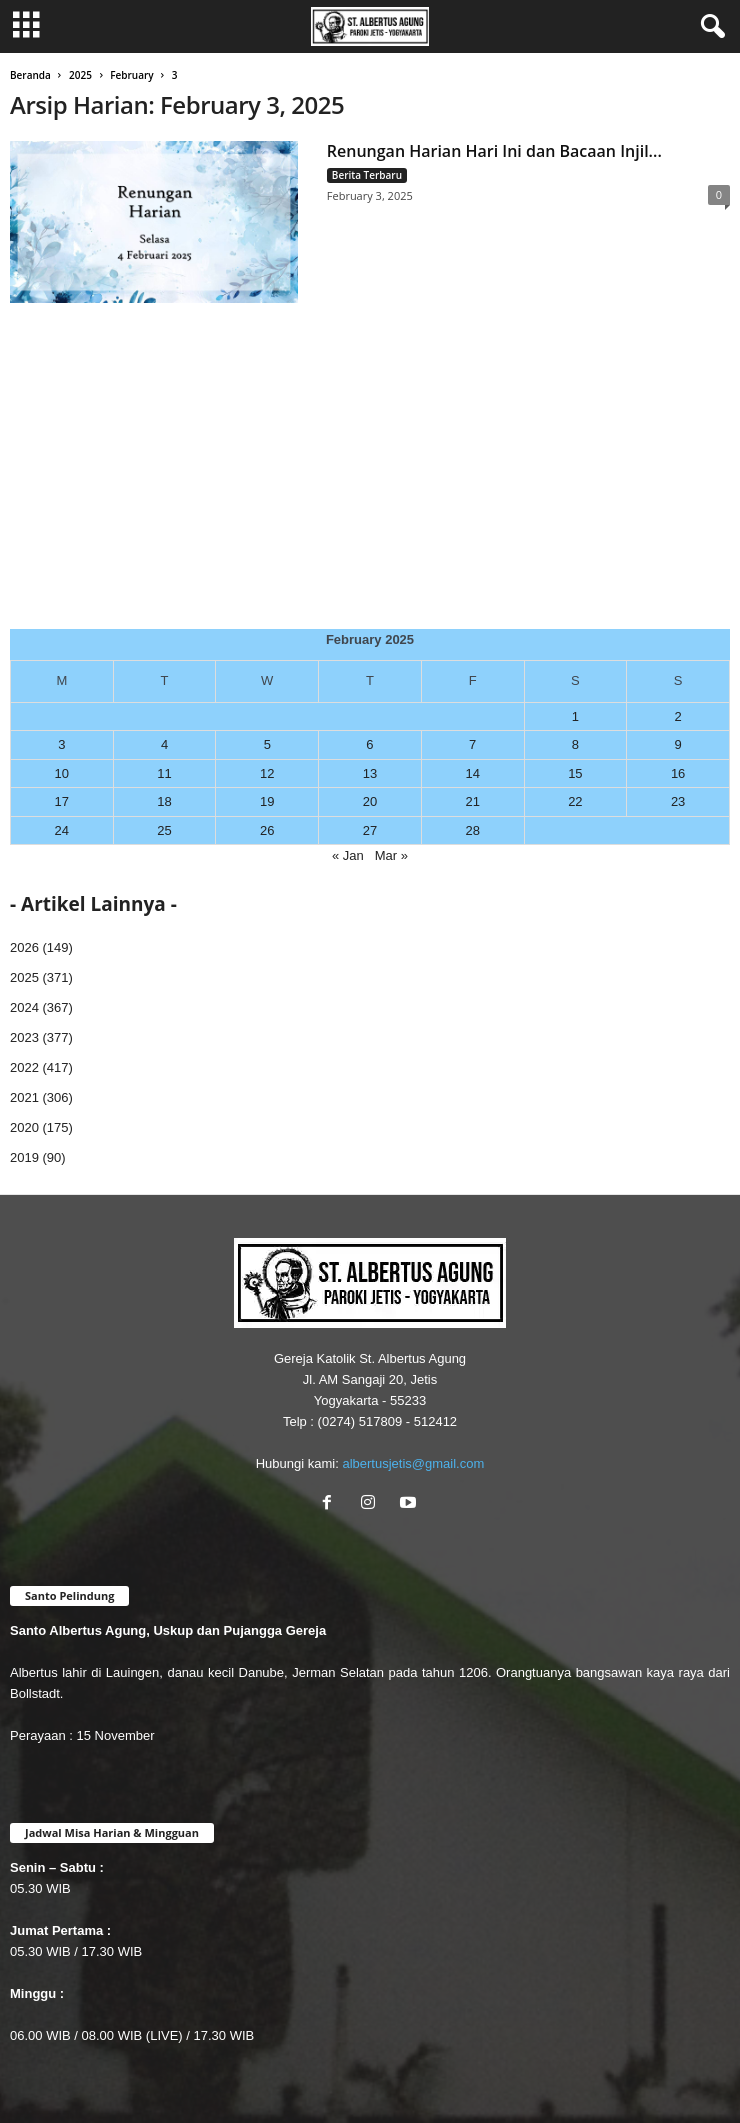 The height and width of the screenshot is (2123, 740). What do you see at coordinates (24, 1127) in the screenshot?
I see `2020` at bounding box center [24, 1127].